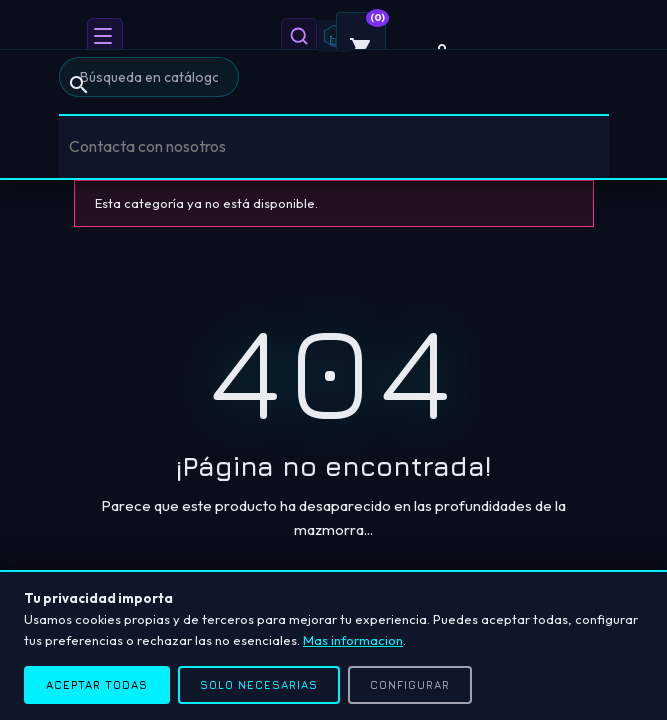 This screenshot has height=720, width=667. Describe the element at coordinates (97, 684) in the screenshot. I see `Aceptar todas` at that location.